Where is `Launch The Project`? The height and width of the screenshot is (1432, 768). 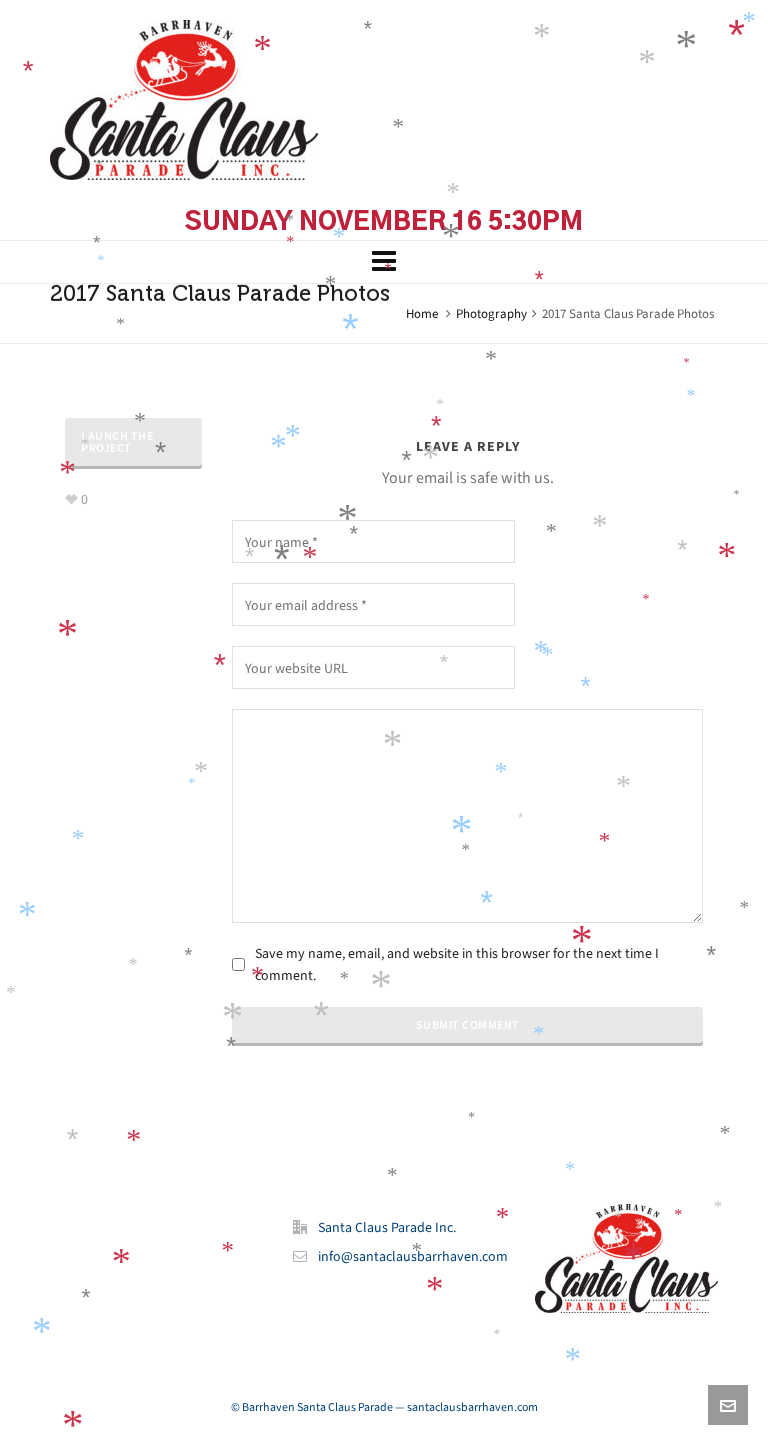
Launch The Project is located at coordinates (117, 442).